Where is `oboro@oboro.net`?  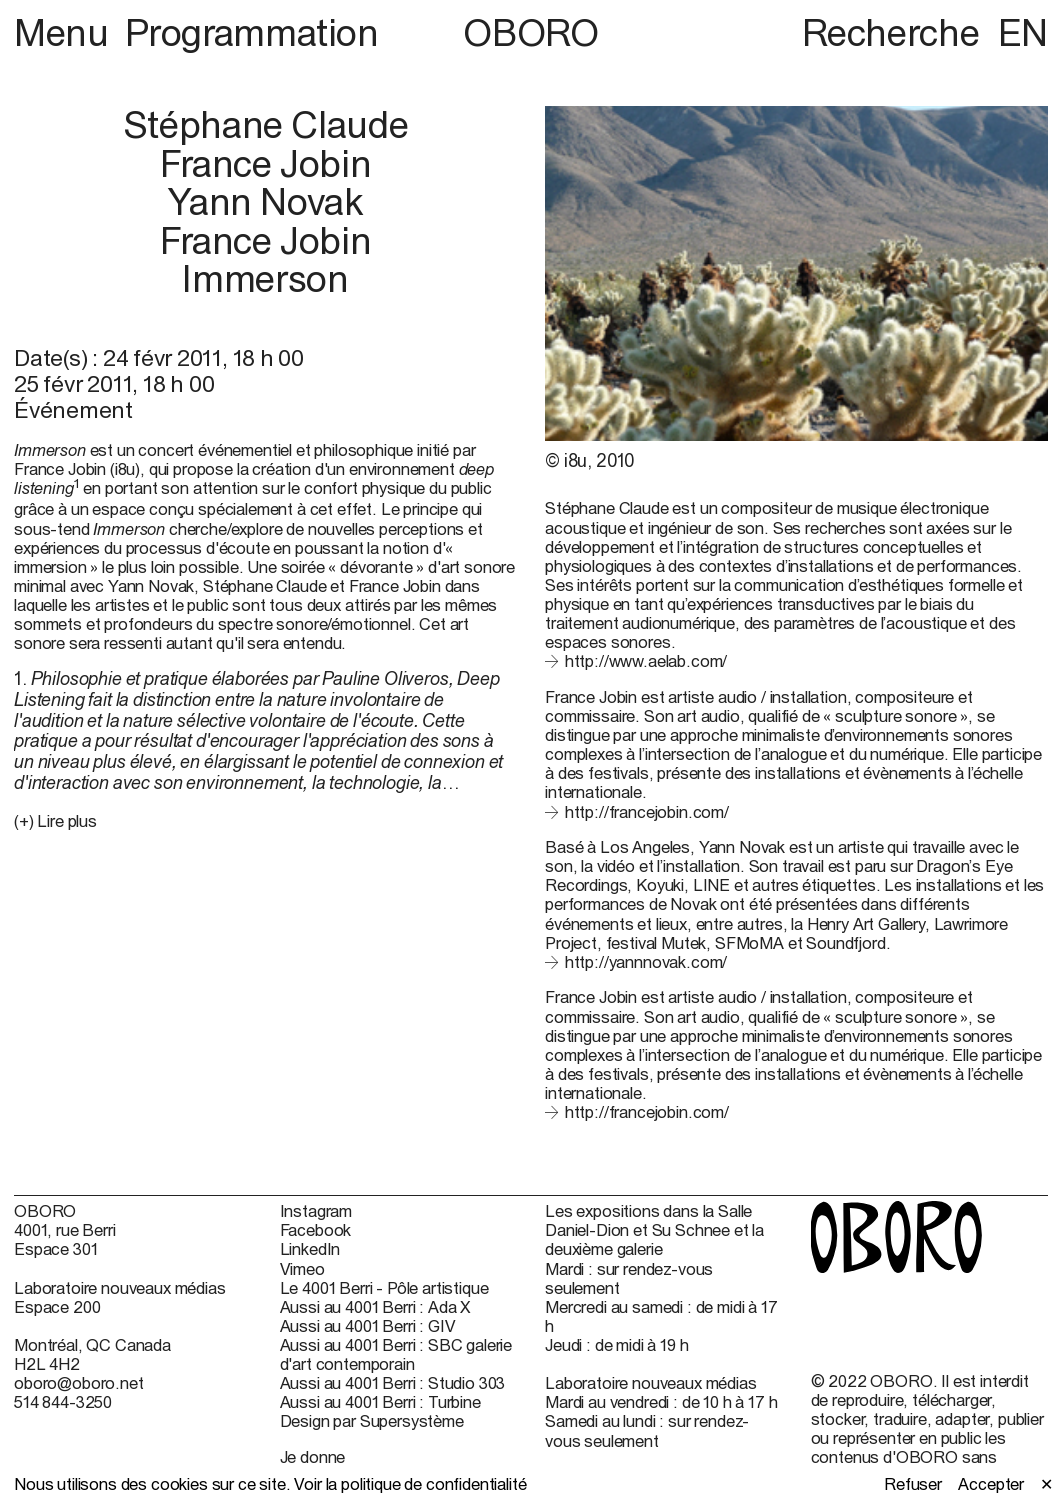 oboro@oboro.net is located at coordinates (79, 1382).